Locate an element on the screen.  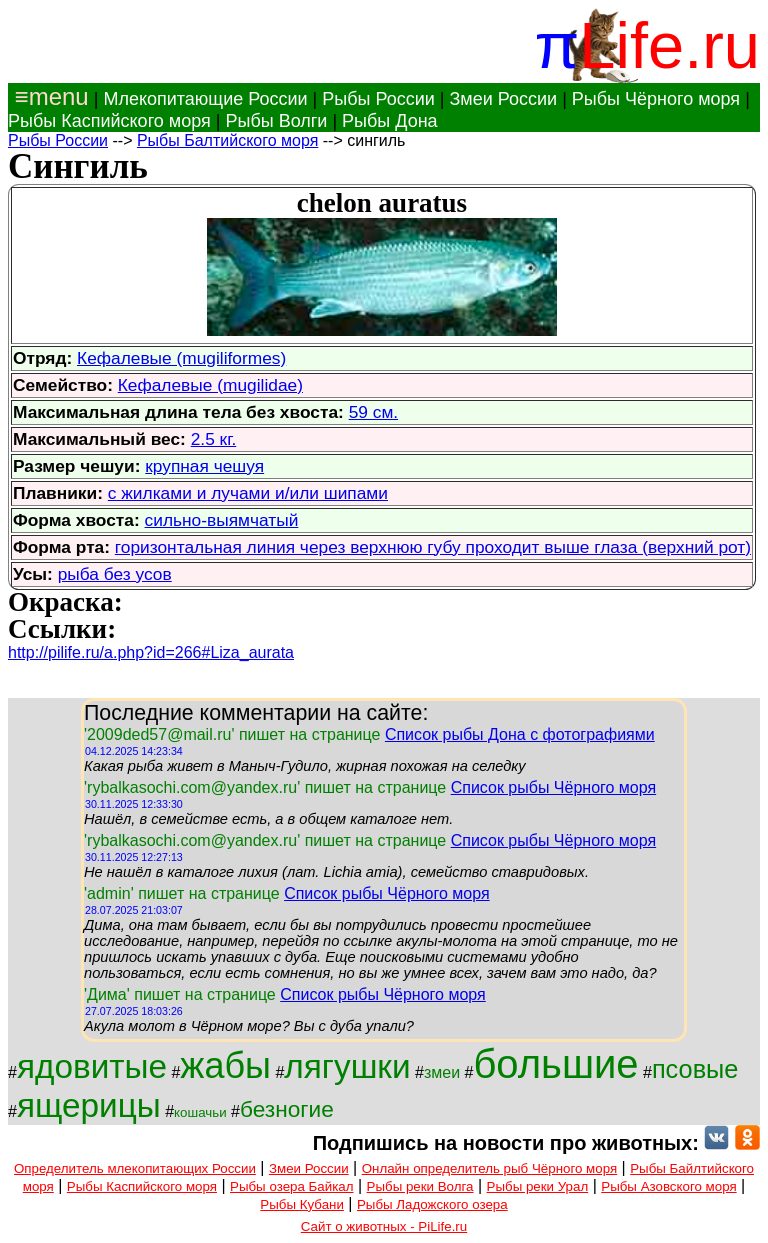
лягушки is located at coordinates (347, 1066).